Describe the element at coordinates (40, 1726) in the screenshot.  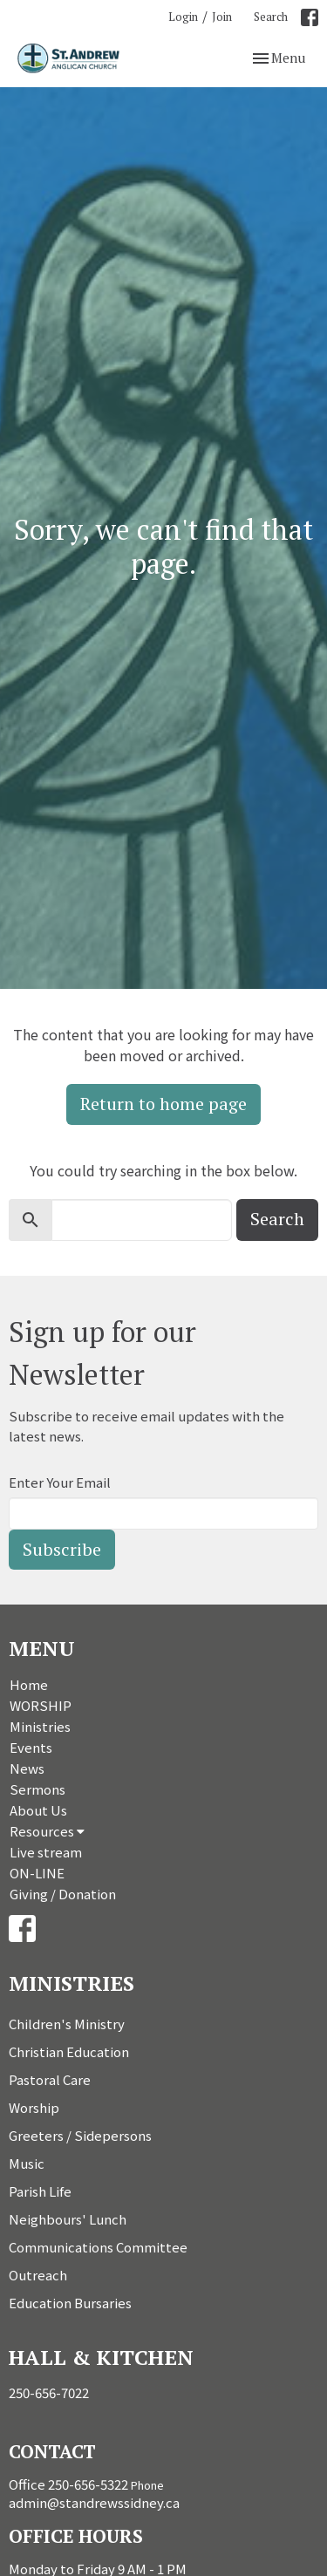
I see `Ministries` at that location.